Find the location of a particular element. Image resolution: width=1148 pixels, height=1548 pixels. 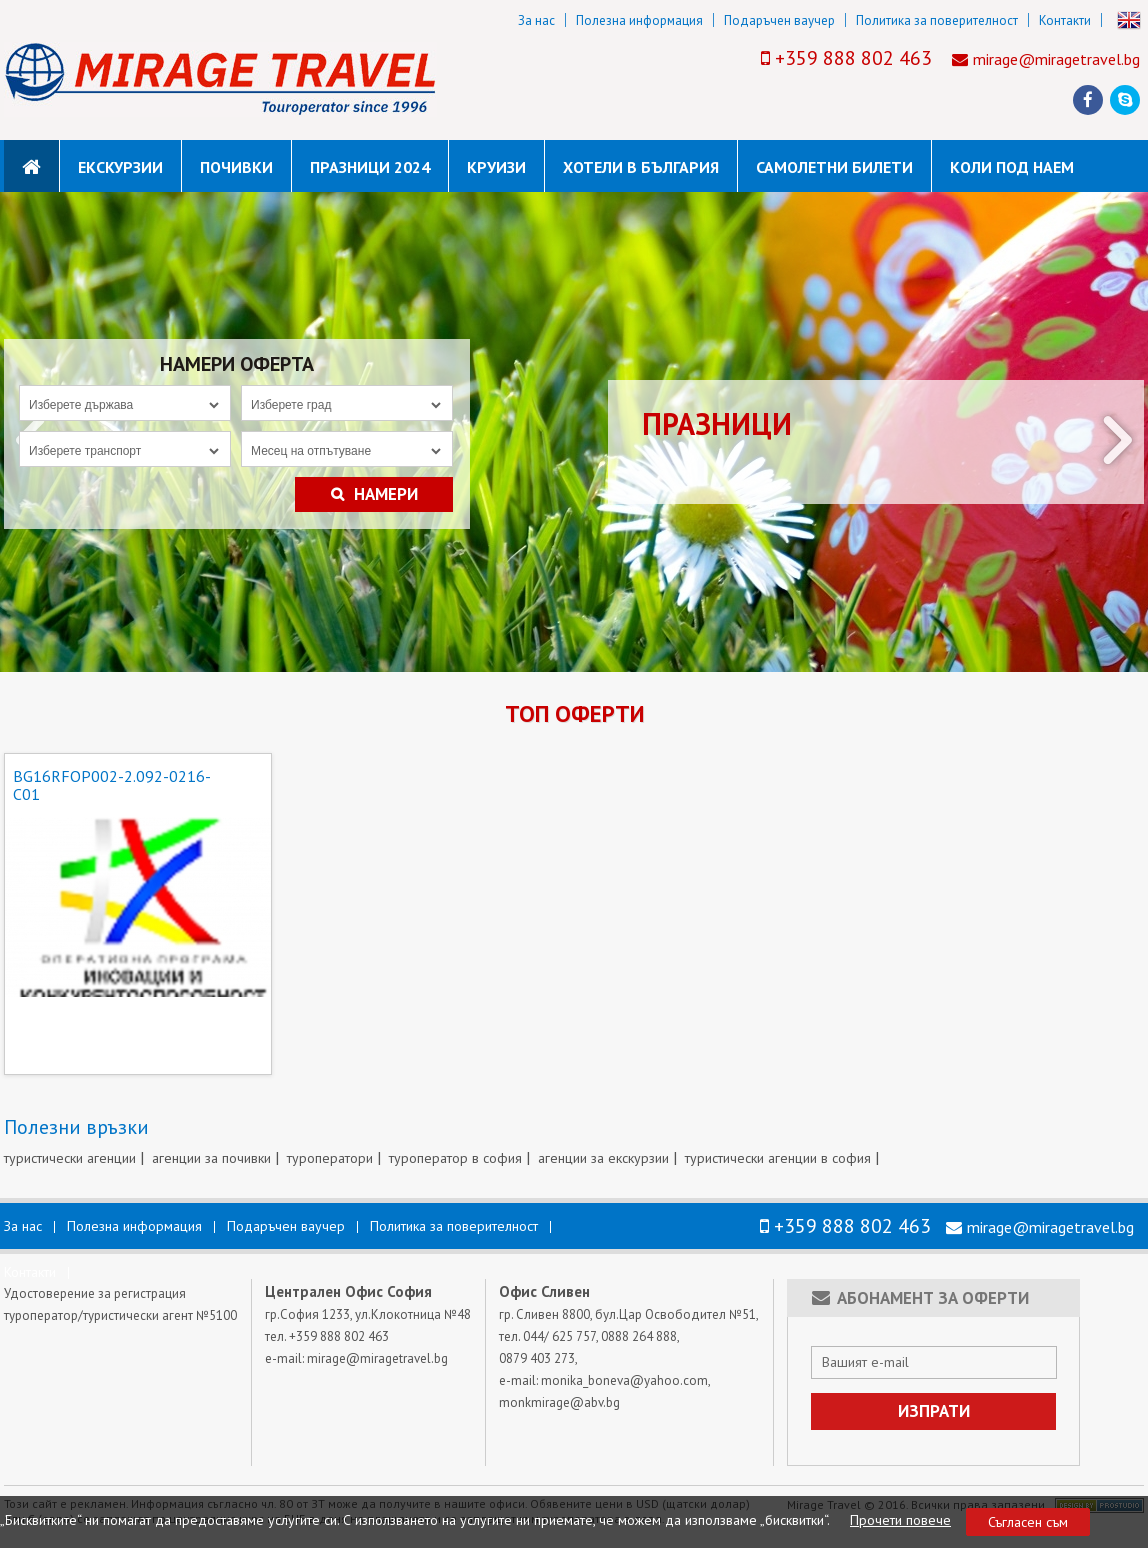

Политика за поверителност is located at coordinates (937, 20).